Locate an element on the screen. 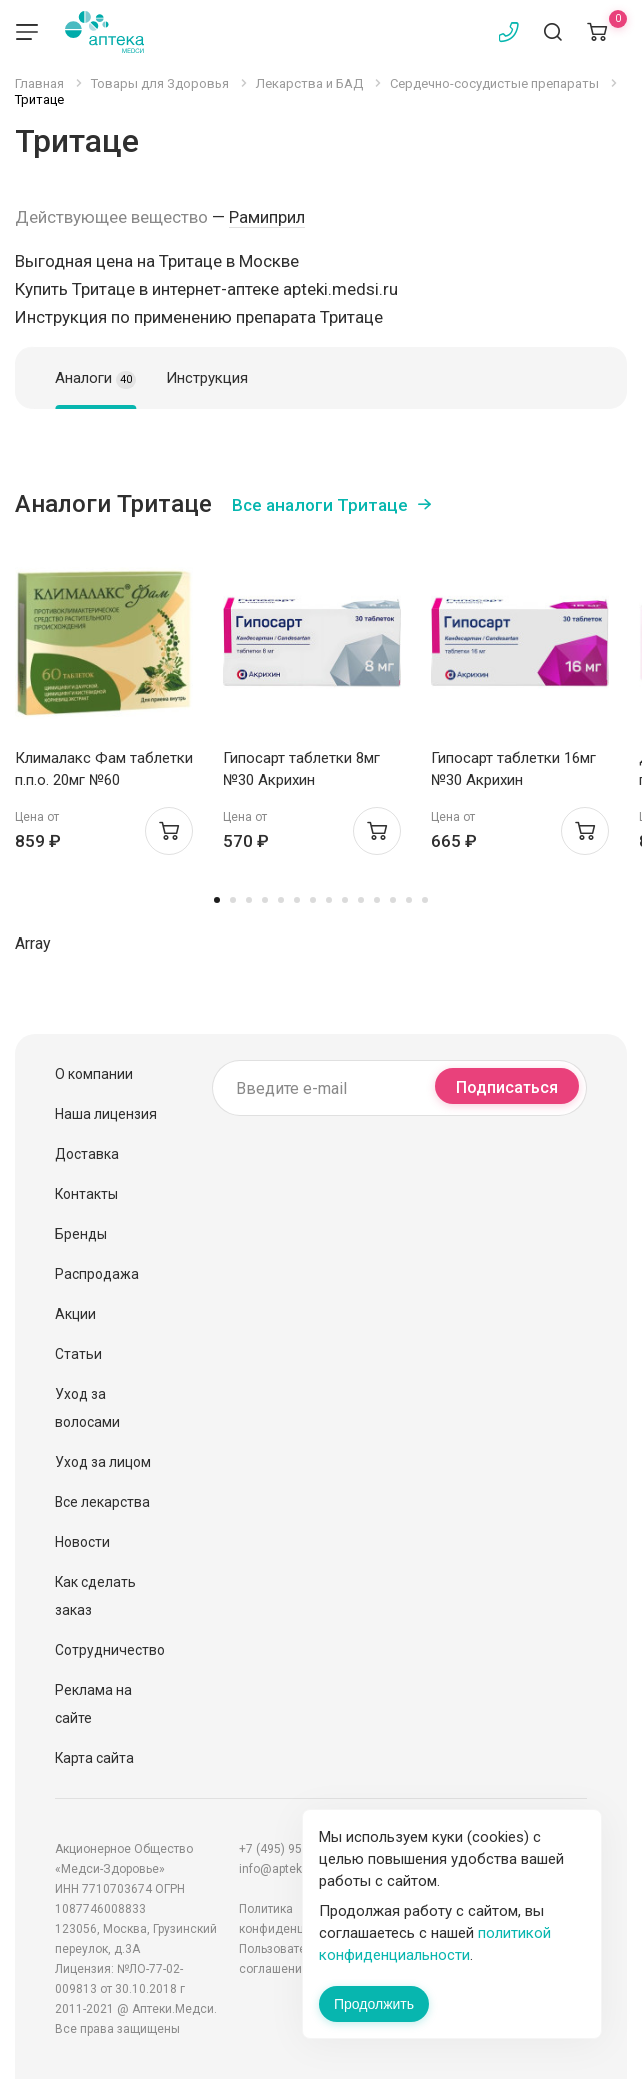  12 [tab] is located at coordinates (393, 900).